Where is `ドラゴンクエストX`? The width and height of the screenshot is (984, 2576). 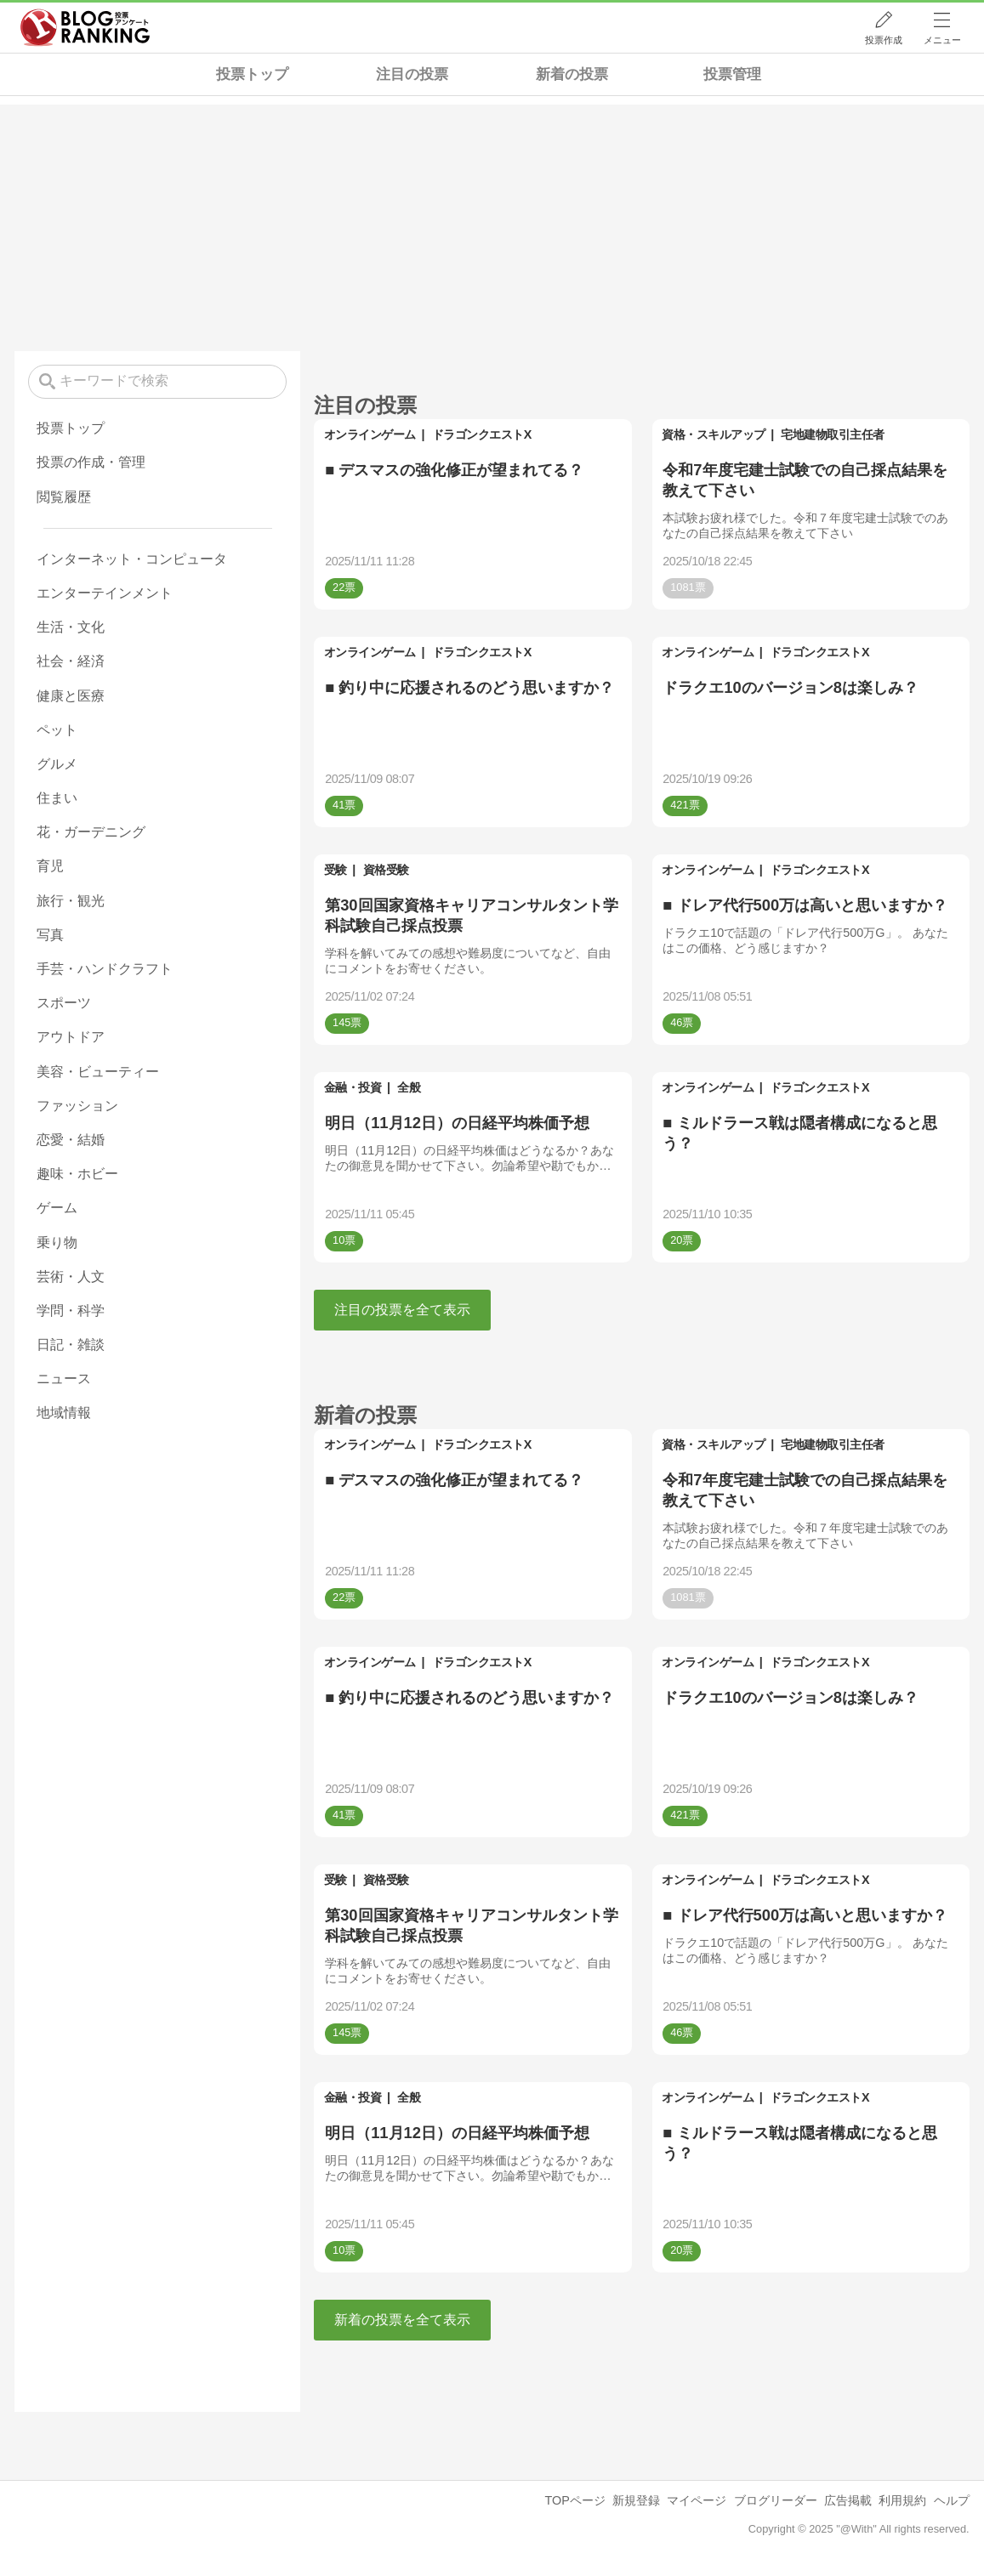 ドラゴンクエストX is located at coordinates (482, 434).